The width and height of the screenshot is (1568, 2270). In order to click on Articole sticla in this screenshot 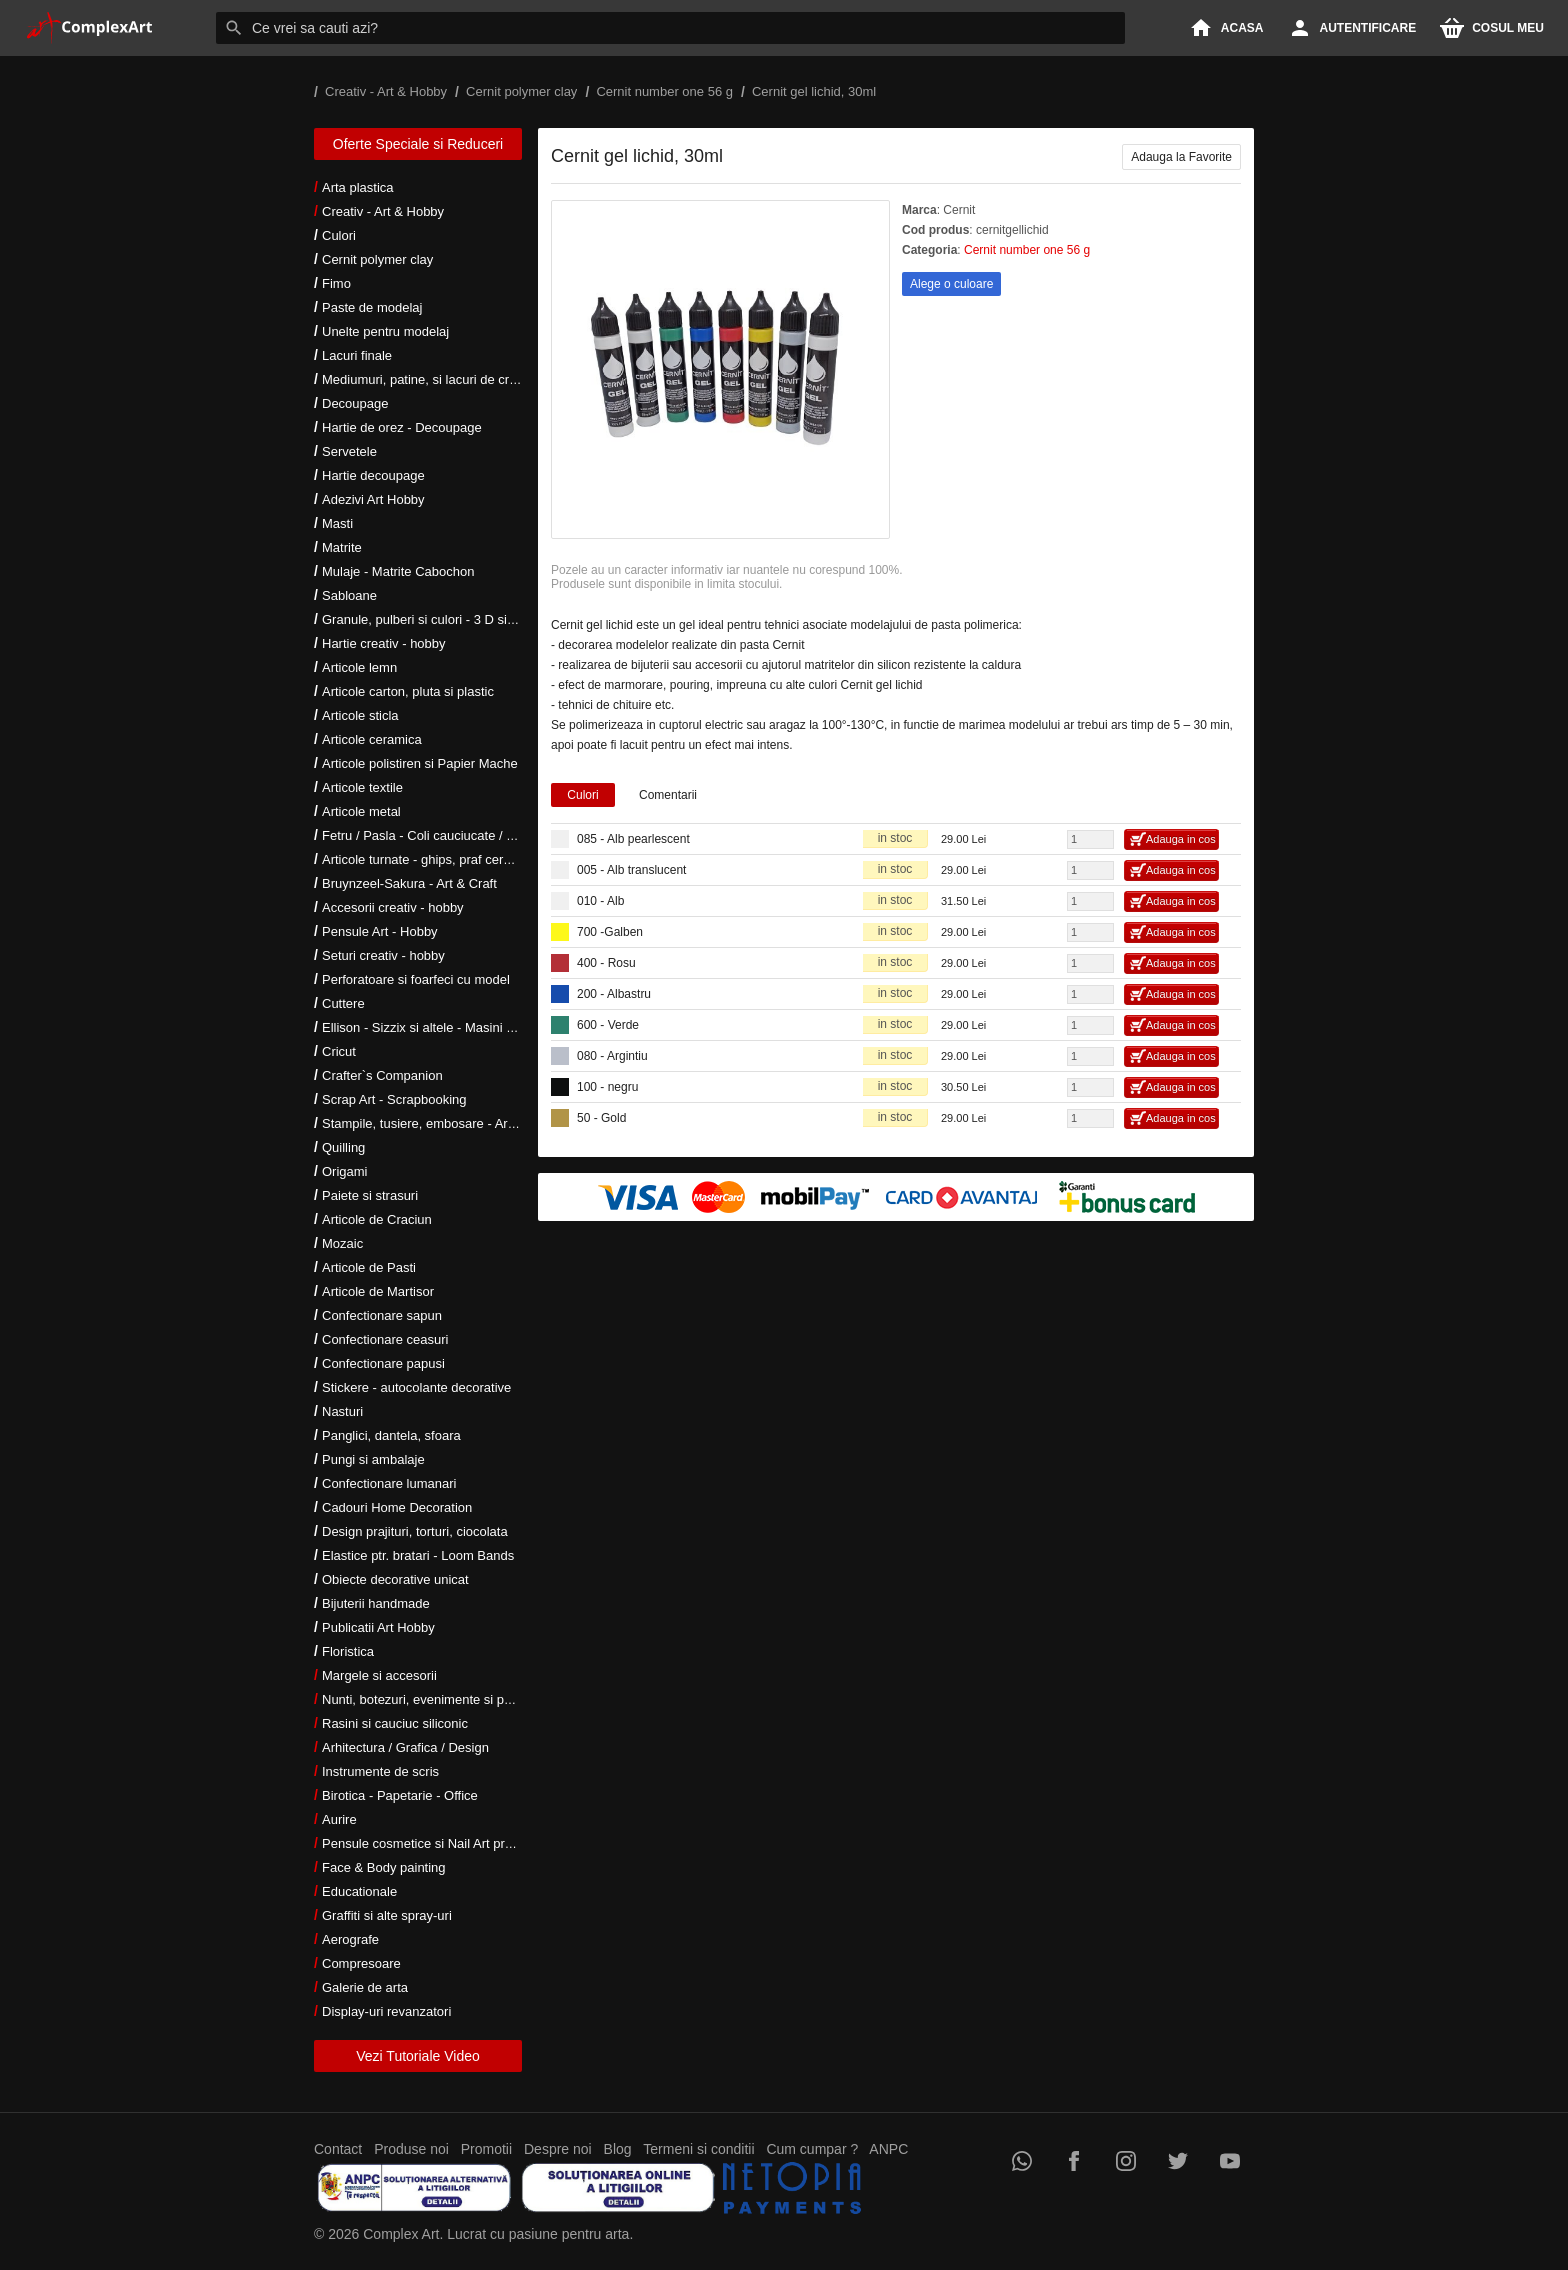, I will do `click(360, 715)`.